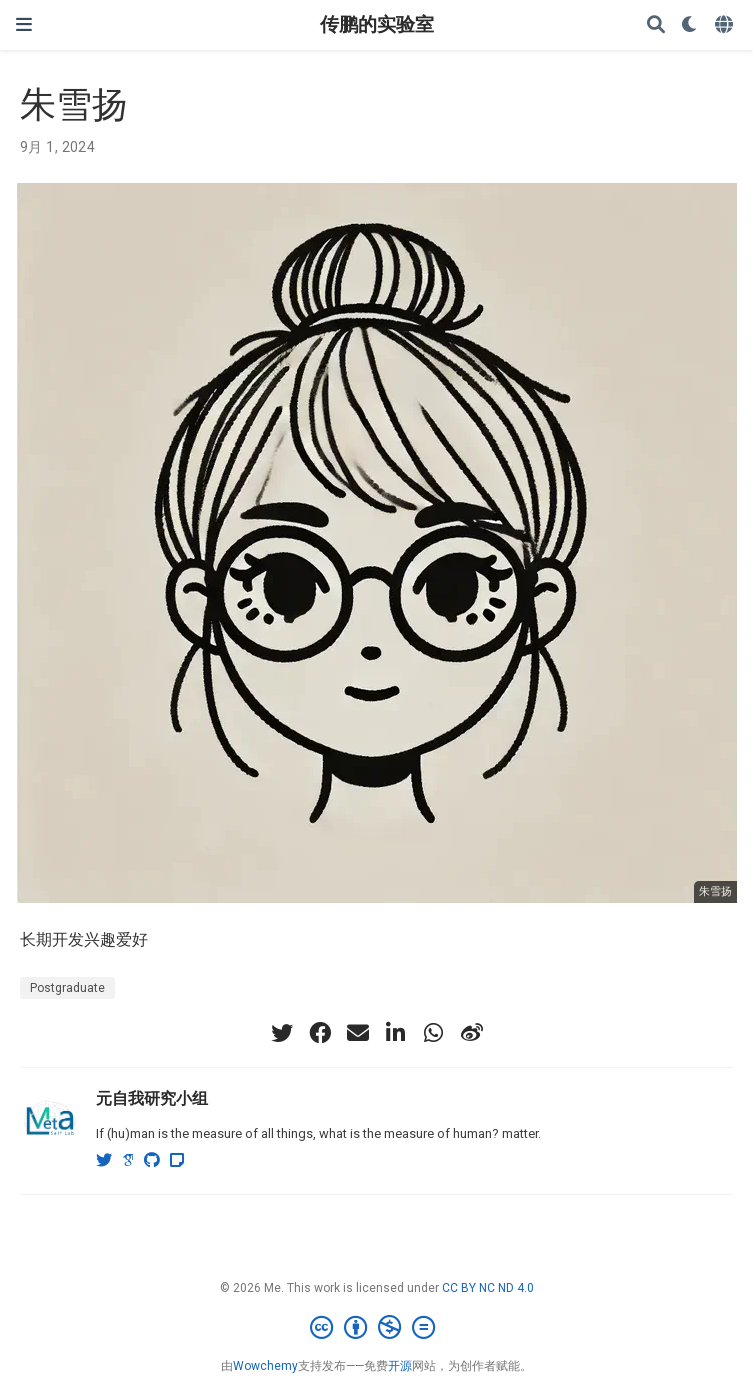  Describe the element at coordinates (396, 1033) in the screenshot. I see `[linkedin-in]` at that location.